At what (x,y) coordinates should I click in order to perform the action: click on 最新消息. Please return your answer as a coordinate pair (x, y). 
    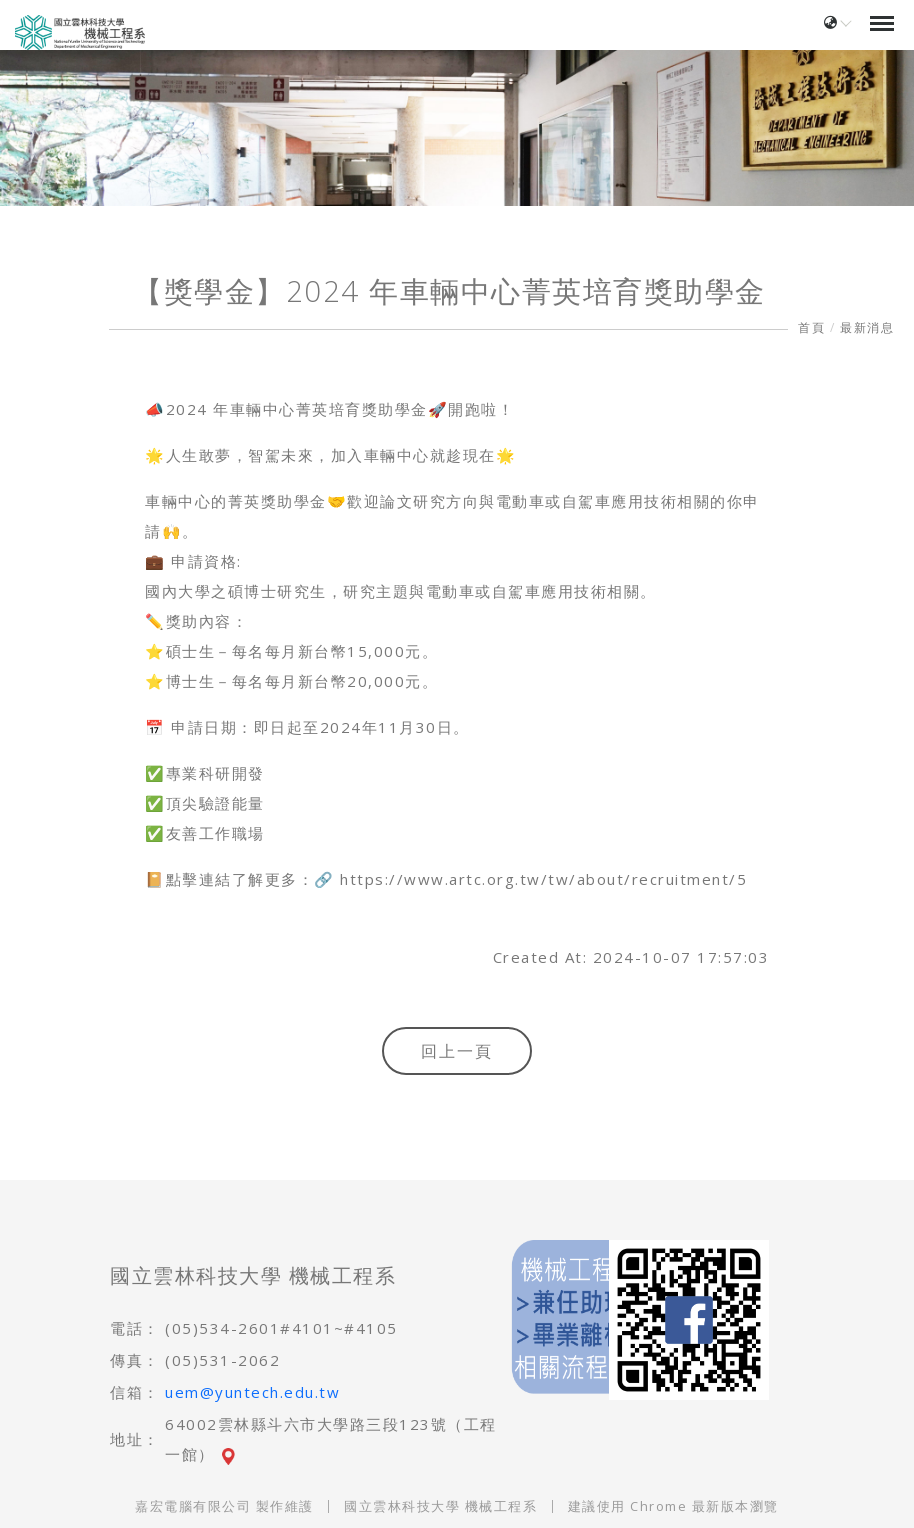
    Looking at the image, I should click on (867, 327).